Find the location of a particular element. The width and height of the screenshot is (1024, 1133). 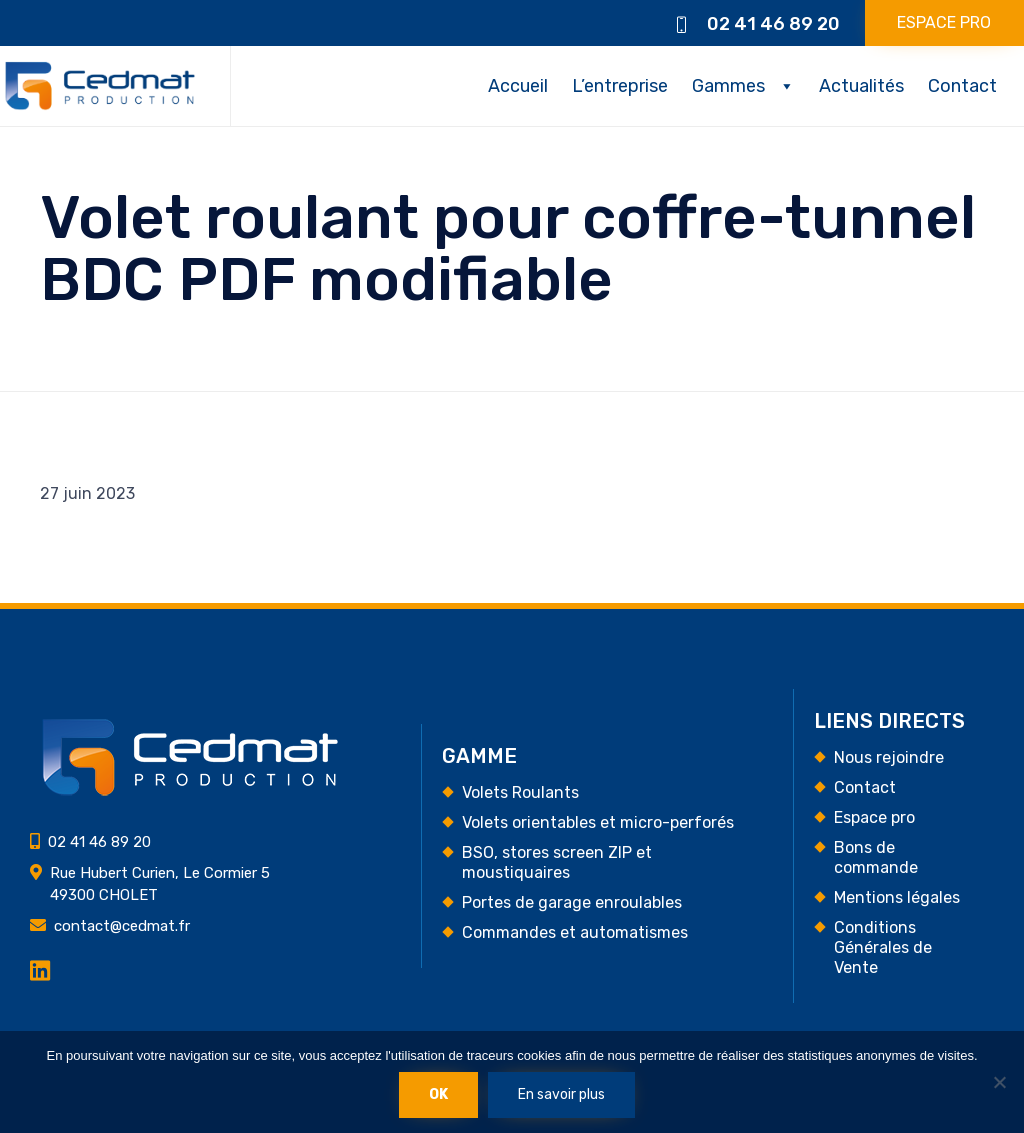

Gammes is located at coordinates (728, 86).